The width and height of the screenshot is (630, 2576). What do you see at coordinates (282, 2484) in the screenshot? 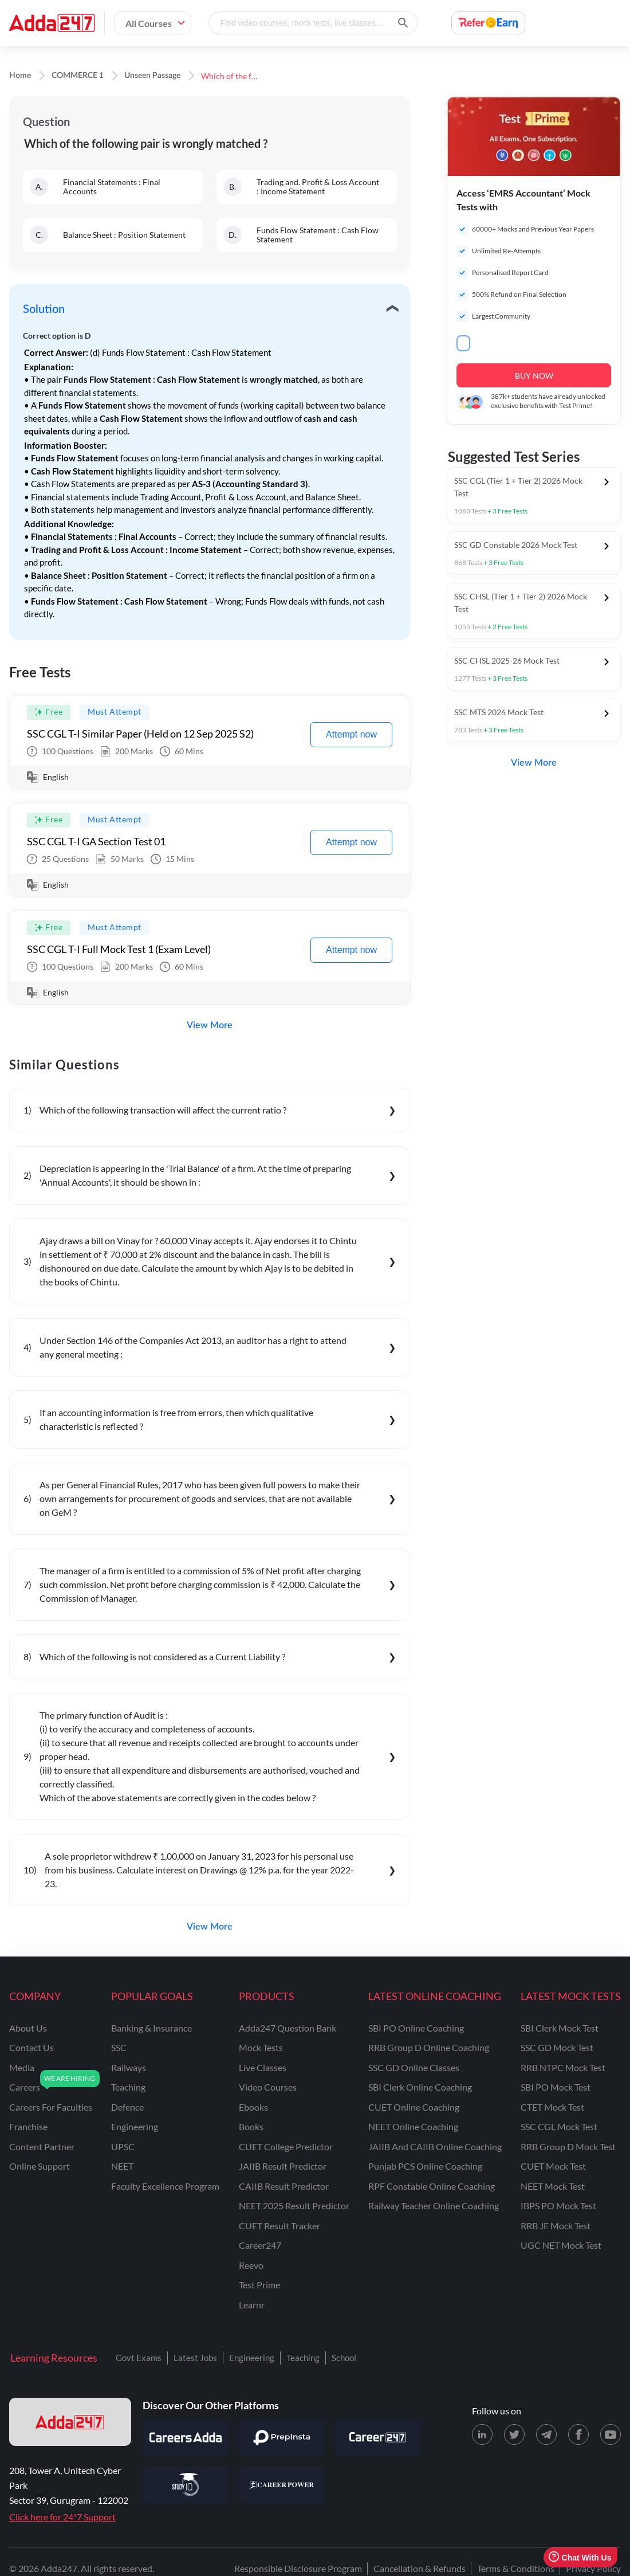
I see `[Visit Career Power]` at bounding box center [282, 2484].